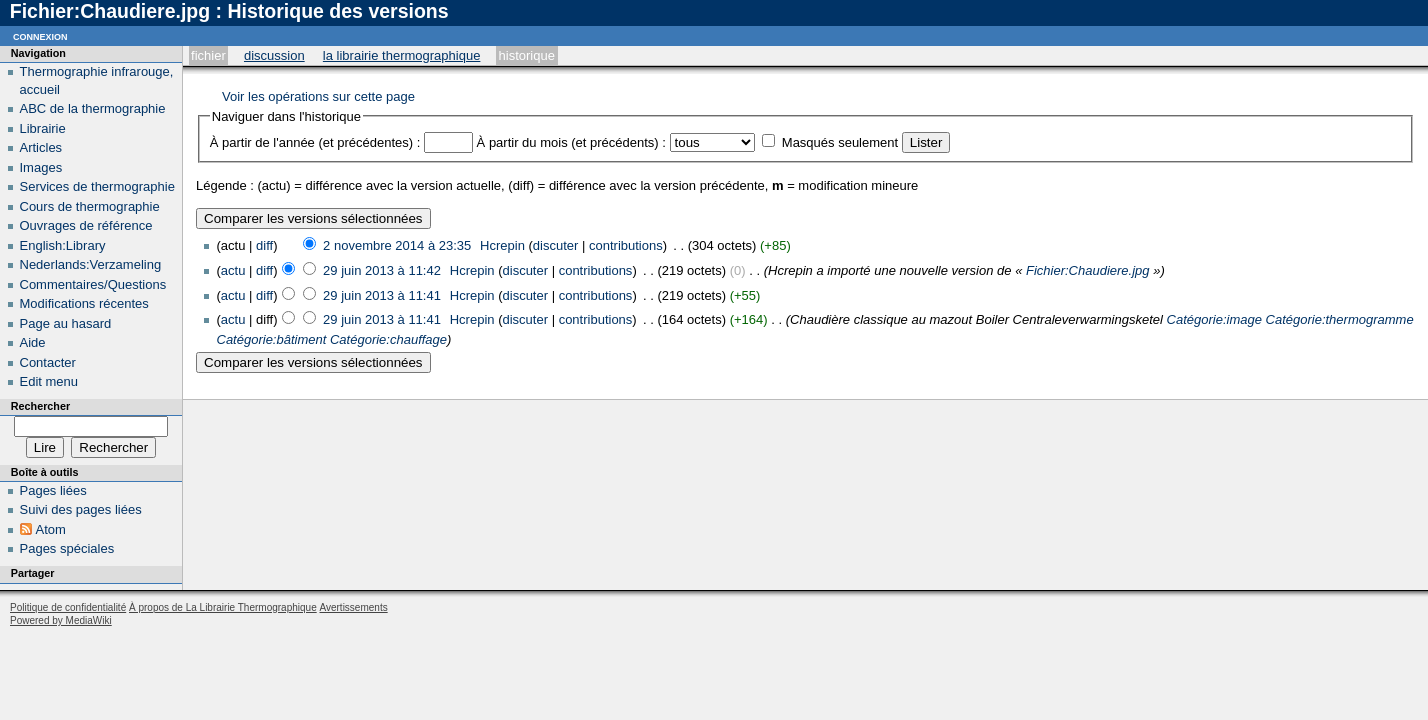 The height and width of the screenshot is (720, 1428). What do you see at coordinates (48, 362) in the screenshot?
I see `Contacter` at bounding box center [48, 362].